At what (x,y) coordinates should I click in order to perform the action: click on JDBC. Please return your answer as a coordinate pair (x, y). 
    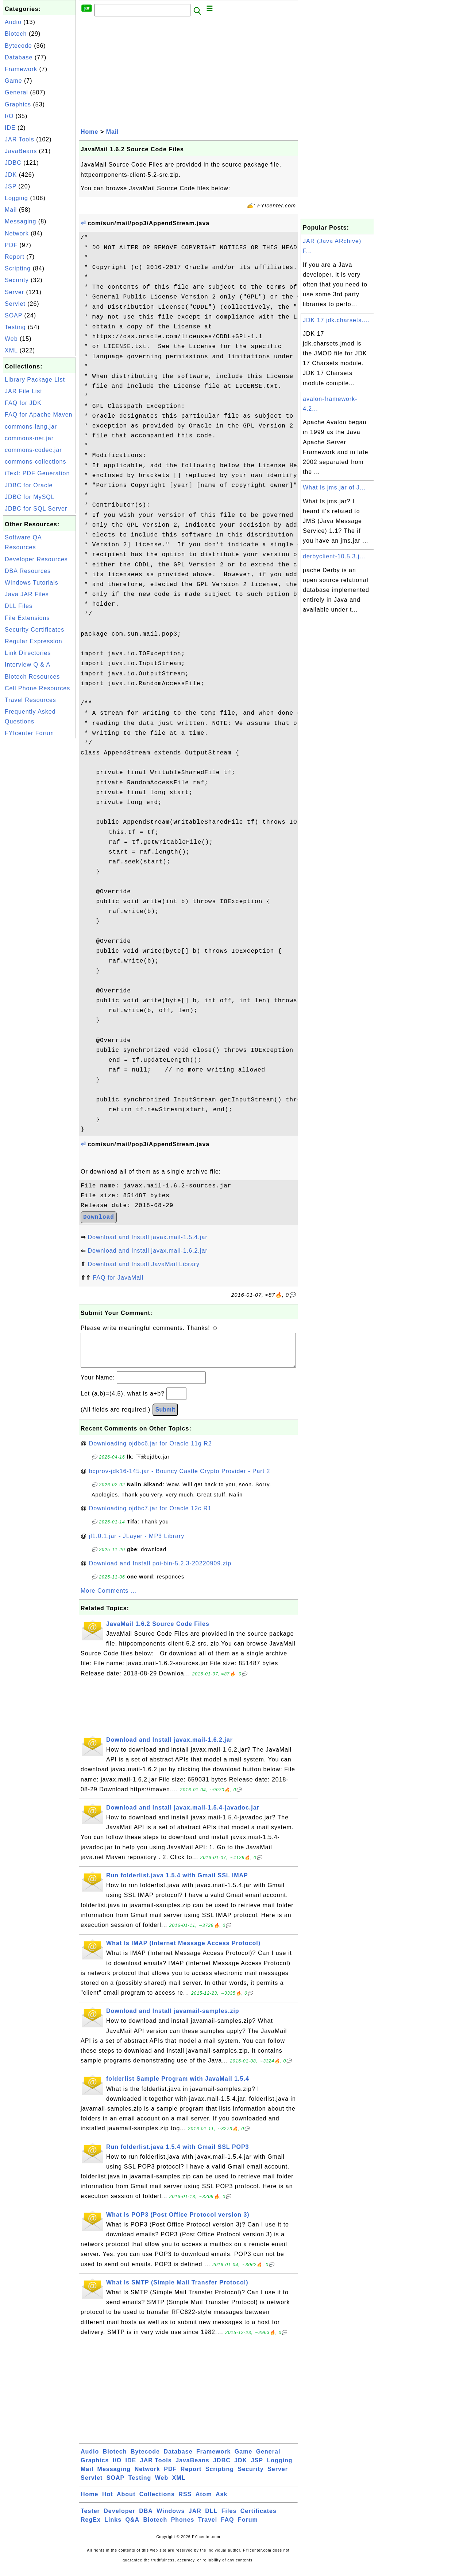
    Looking at the image, I should click on (13, 163).